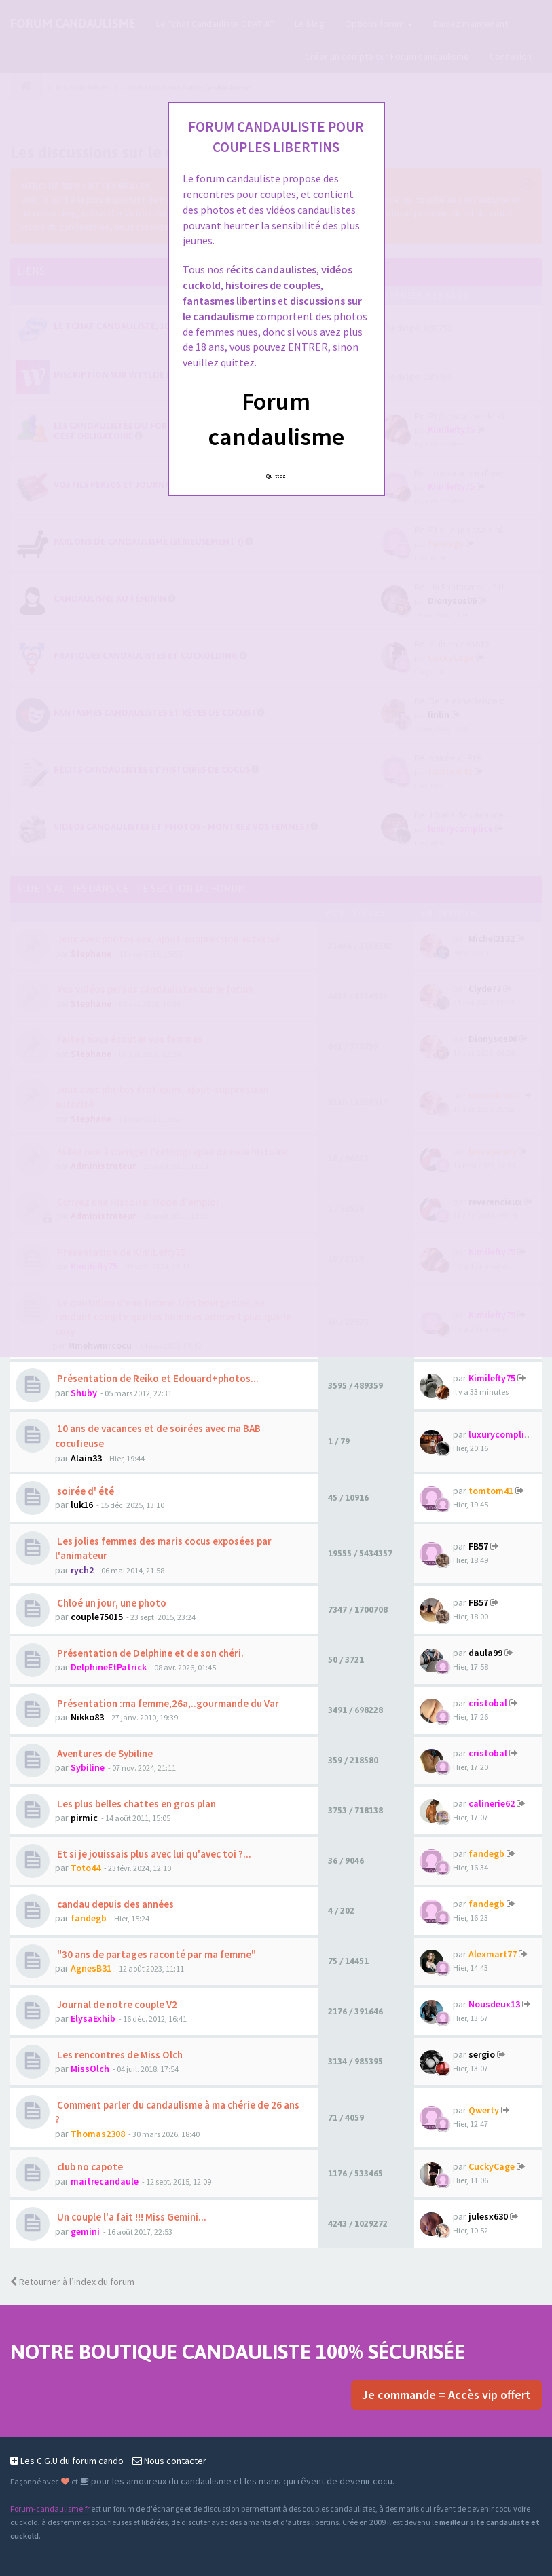 The height and width of the screenshot is (2576, 552). I want to click on Alain33, so click(86, 1458).